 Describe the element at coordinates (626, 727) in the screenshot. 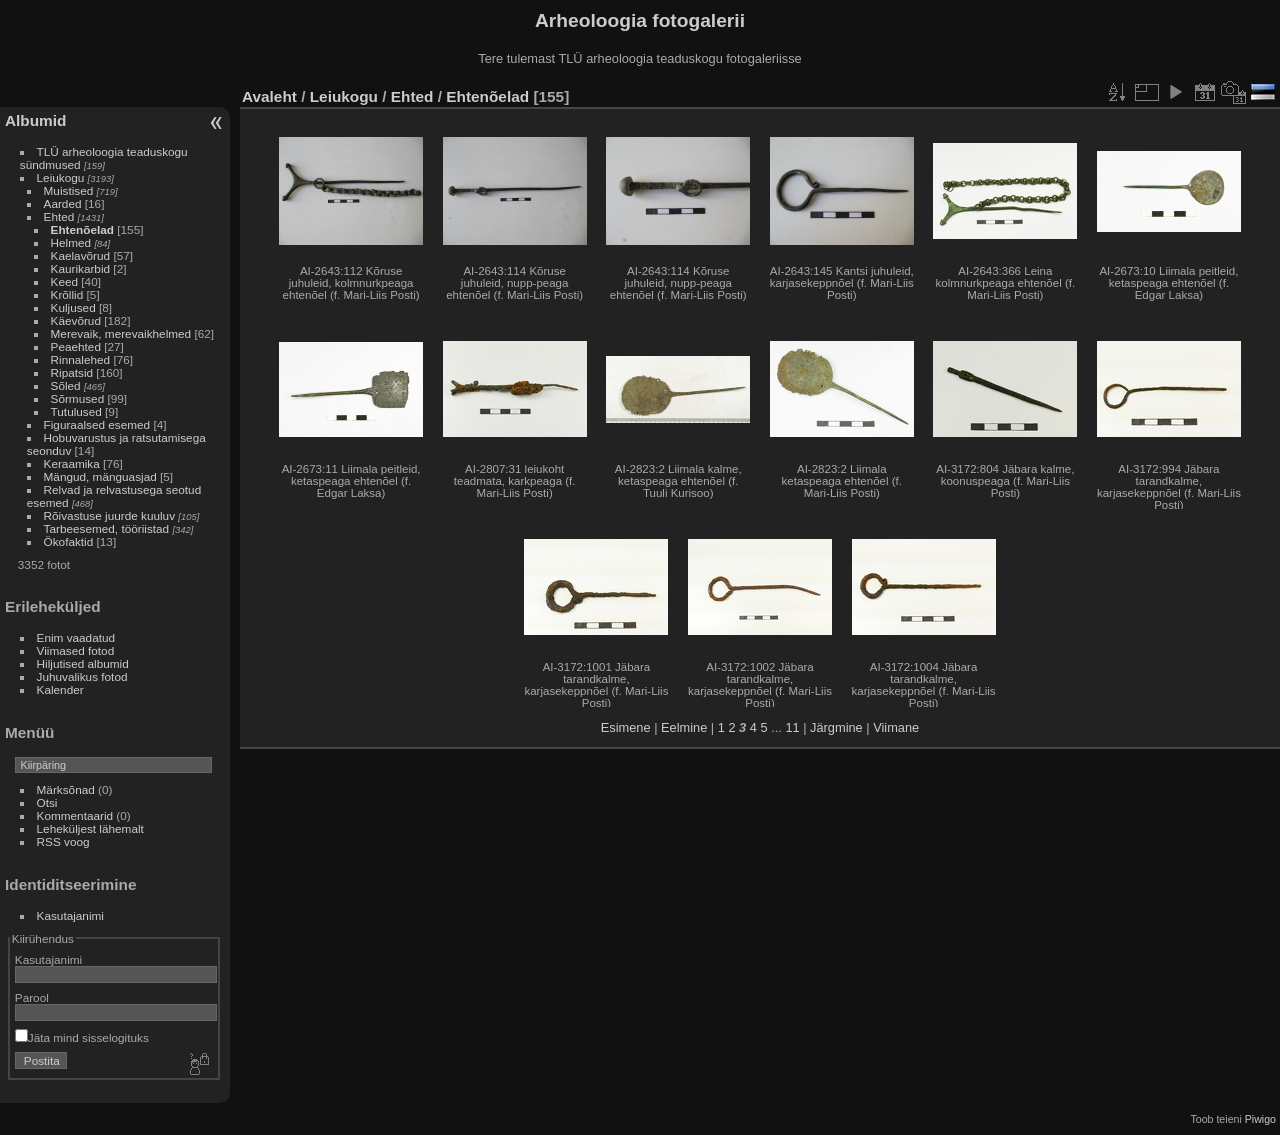

I see `Esimene` at that location.